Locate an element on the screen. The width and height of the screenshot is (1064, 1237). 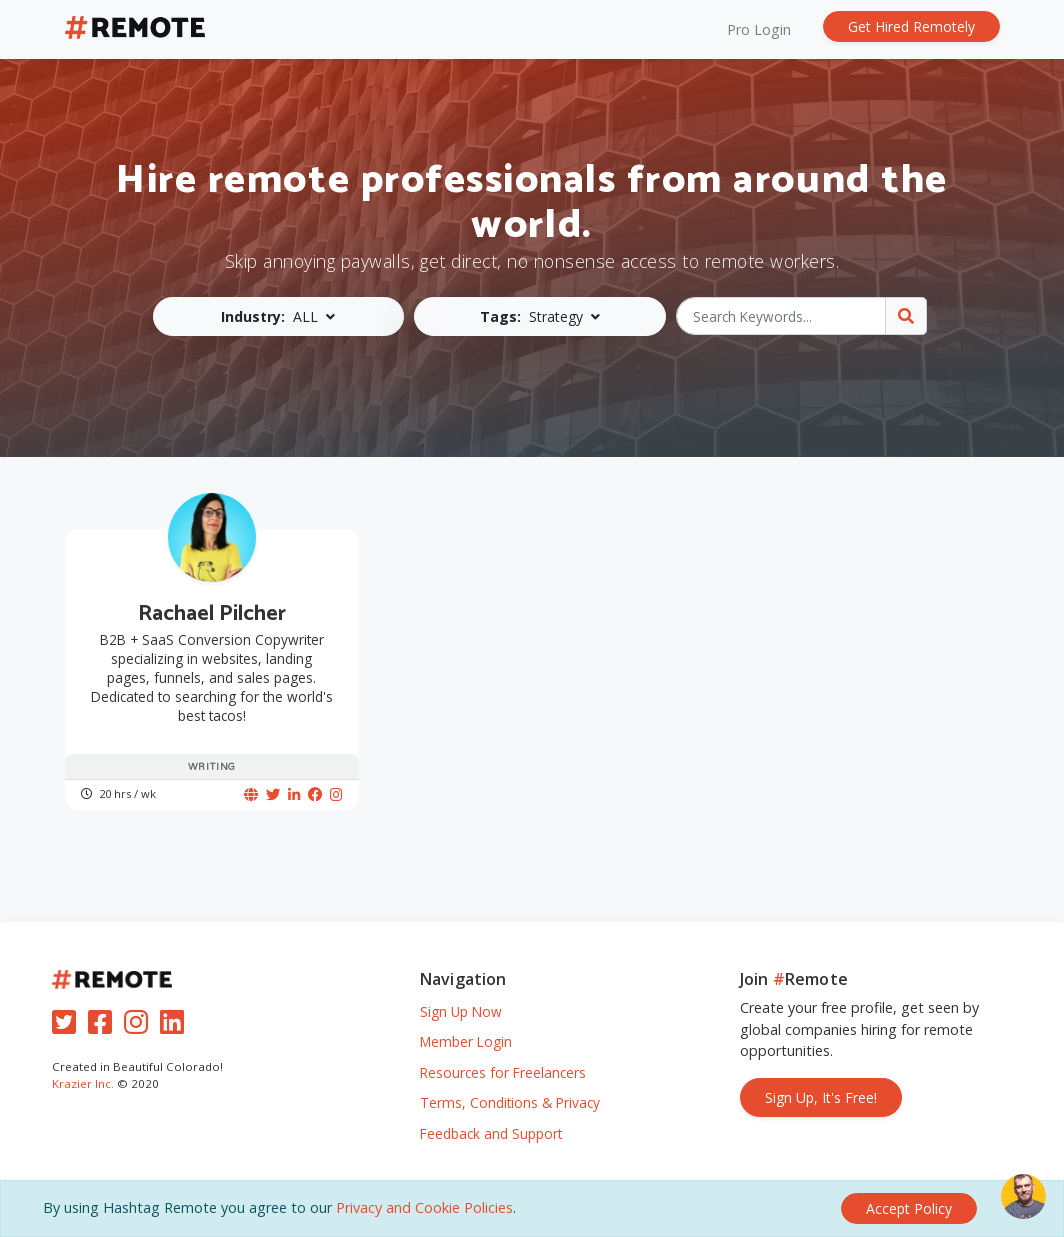
Krazier Inc. is located at coordinates (83, 1083).